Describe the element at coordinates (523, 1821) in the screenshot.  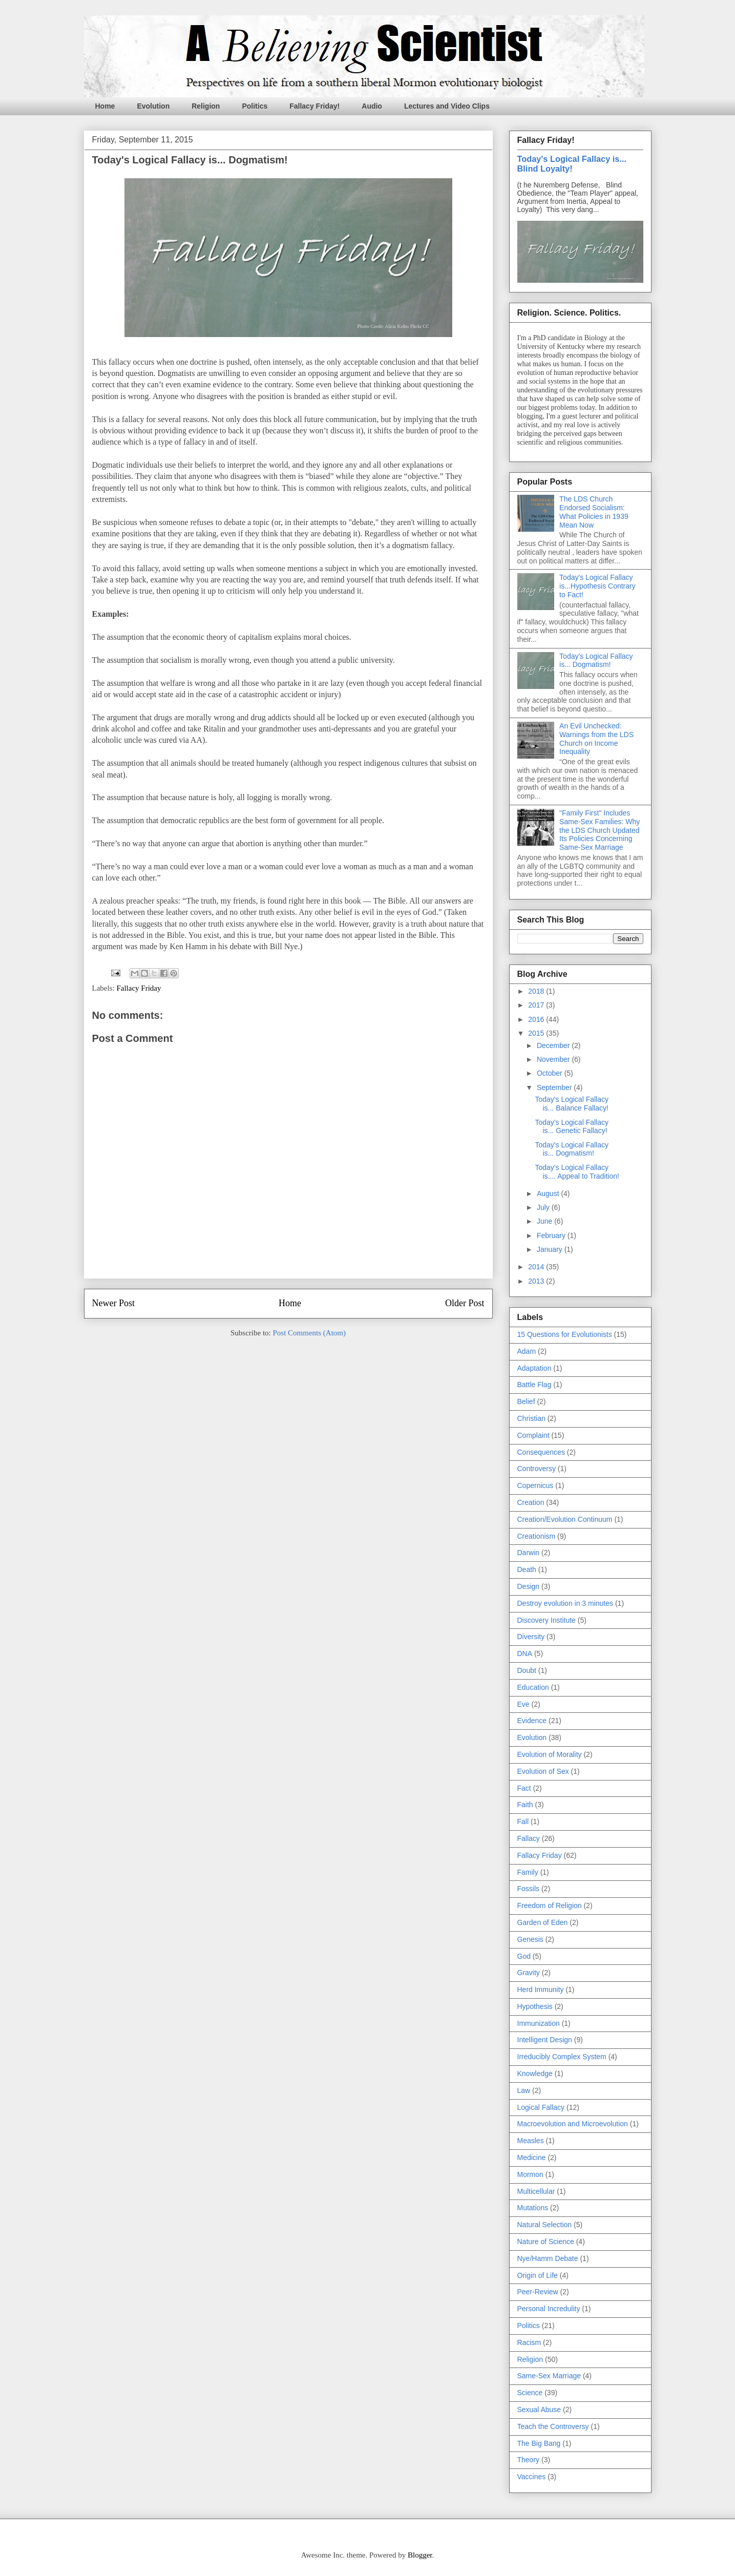
I see `Fall` at that location.